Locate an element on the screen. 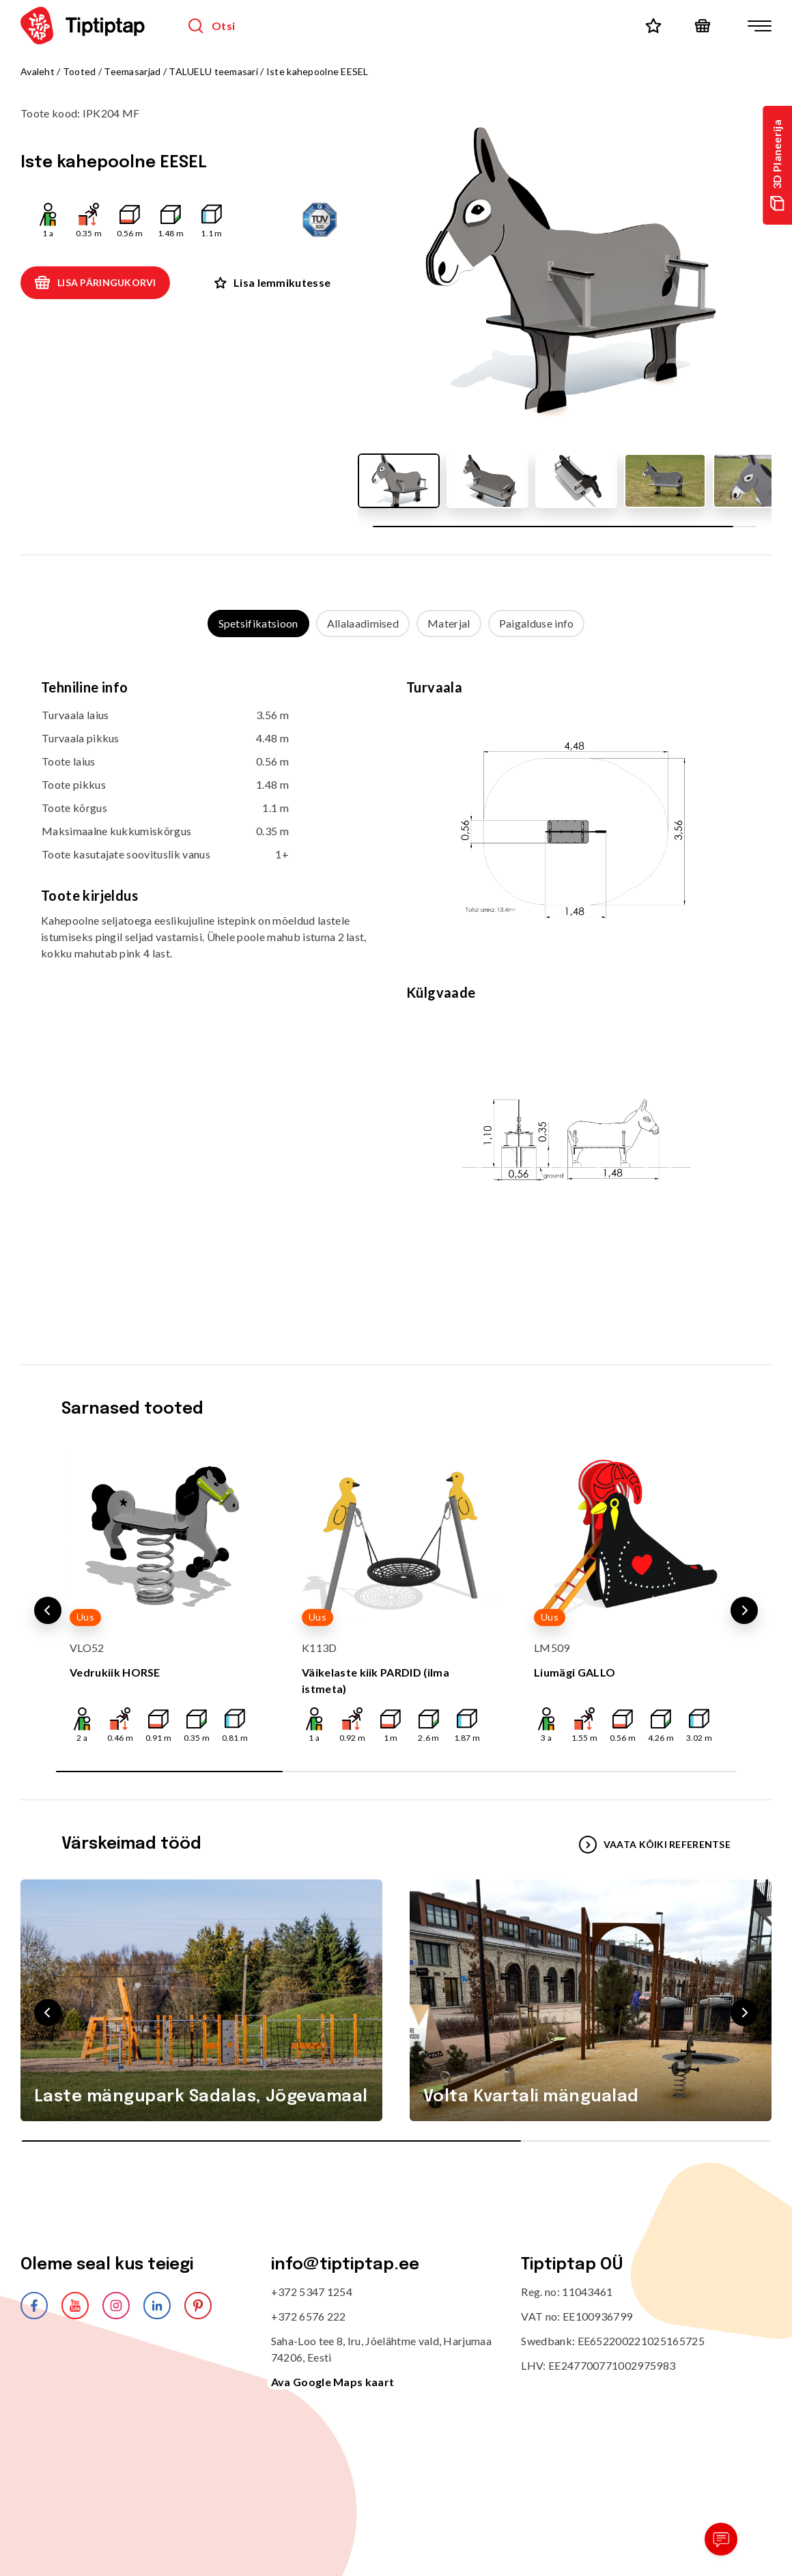 This screenshot has width=792, height=2576. Materjal [tab] is located at coordinates (448, 623).